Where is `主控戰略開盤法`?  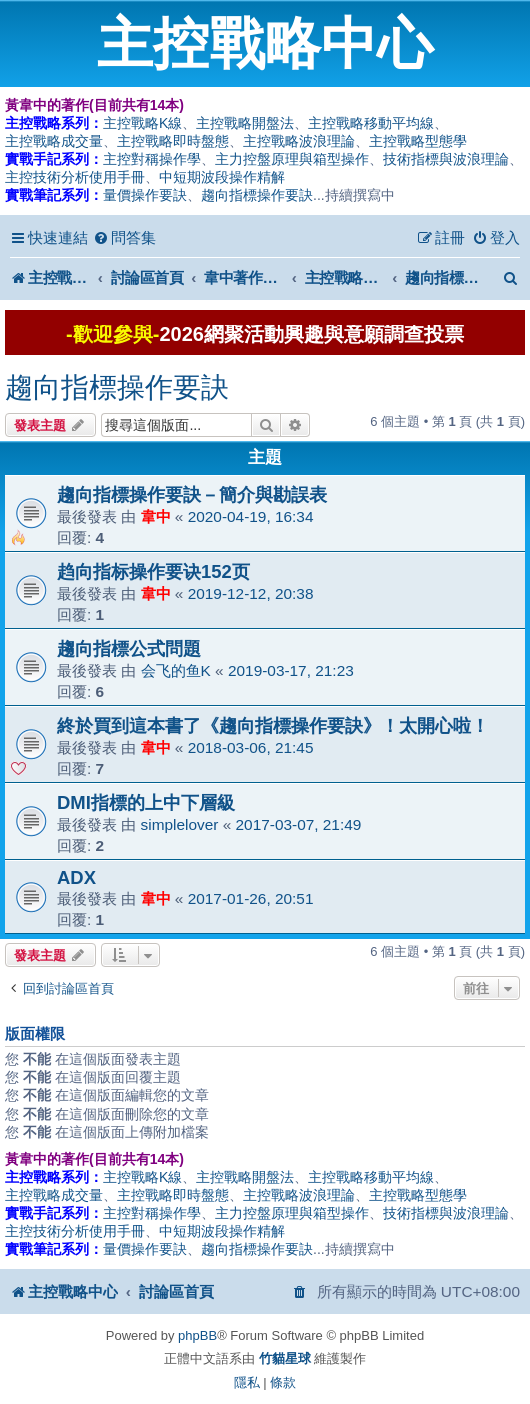 主控戰略開盤法 is located at coordinates (245, 123).